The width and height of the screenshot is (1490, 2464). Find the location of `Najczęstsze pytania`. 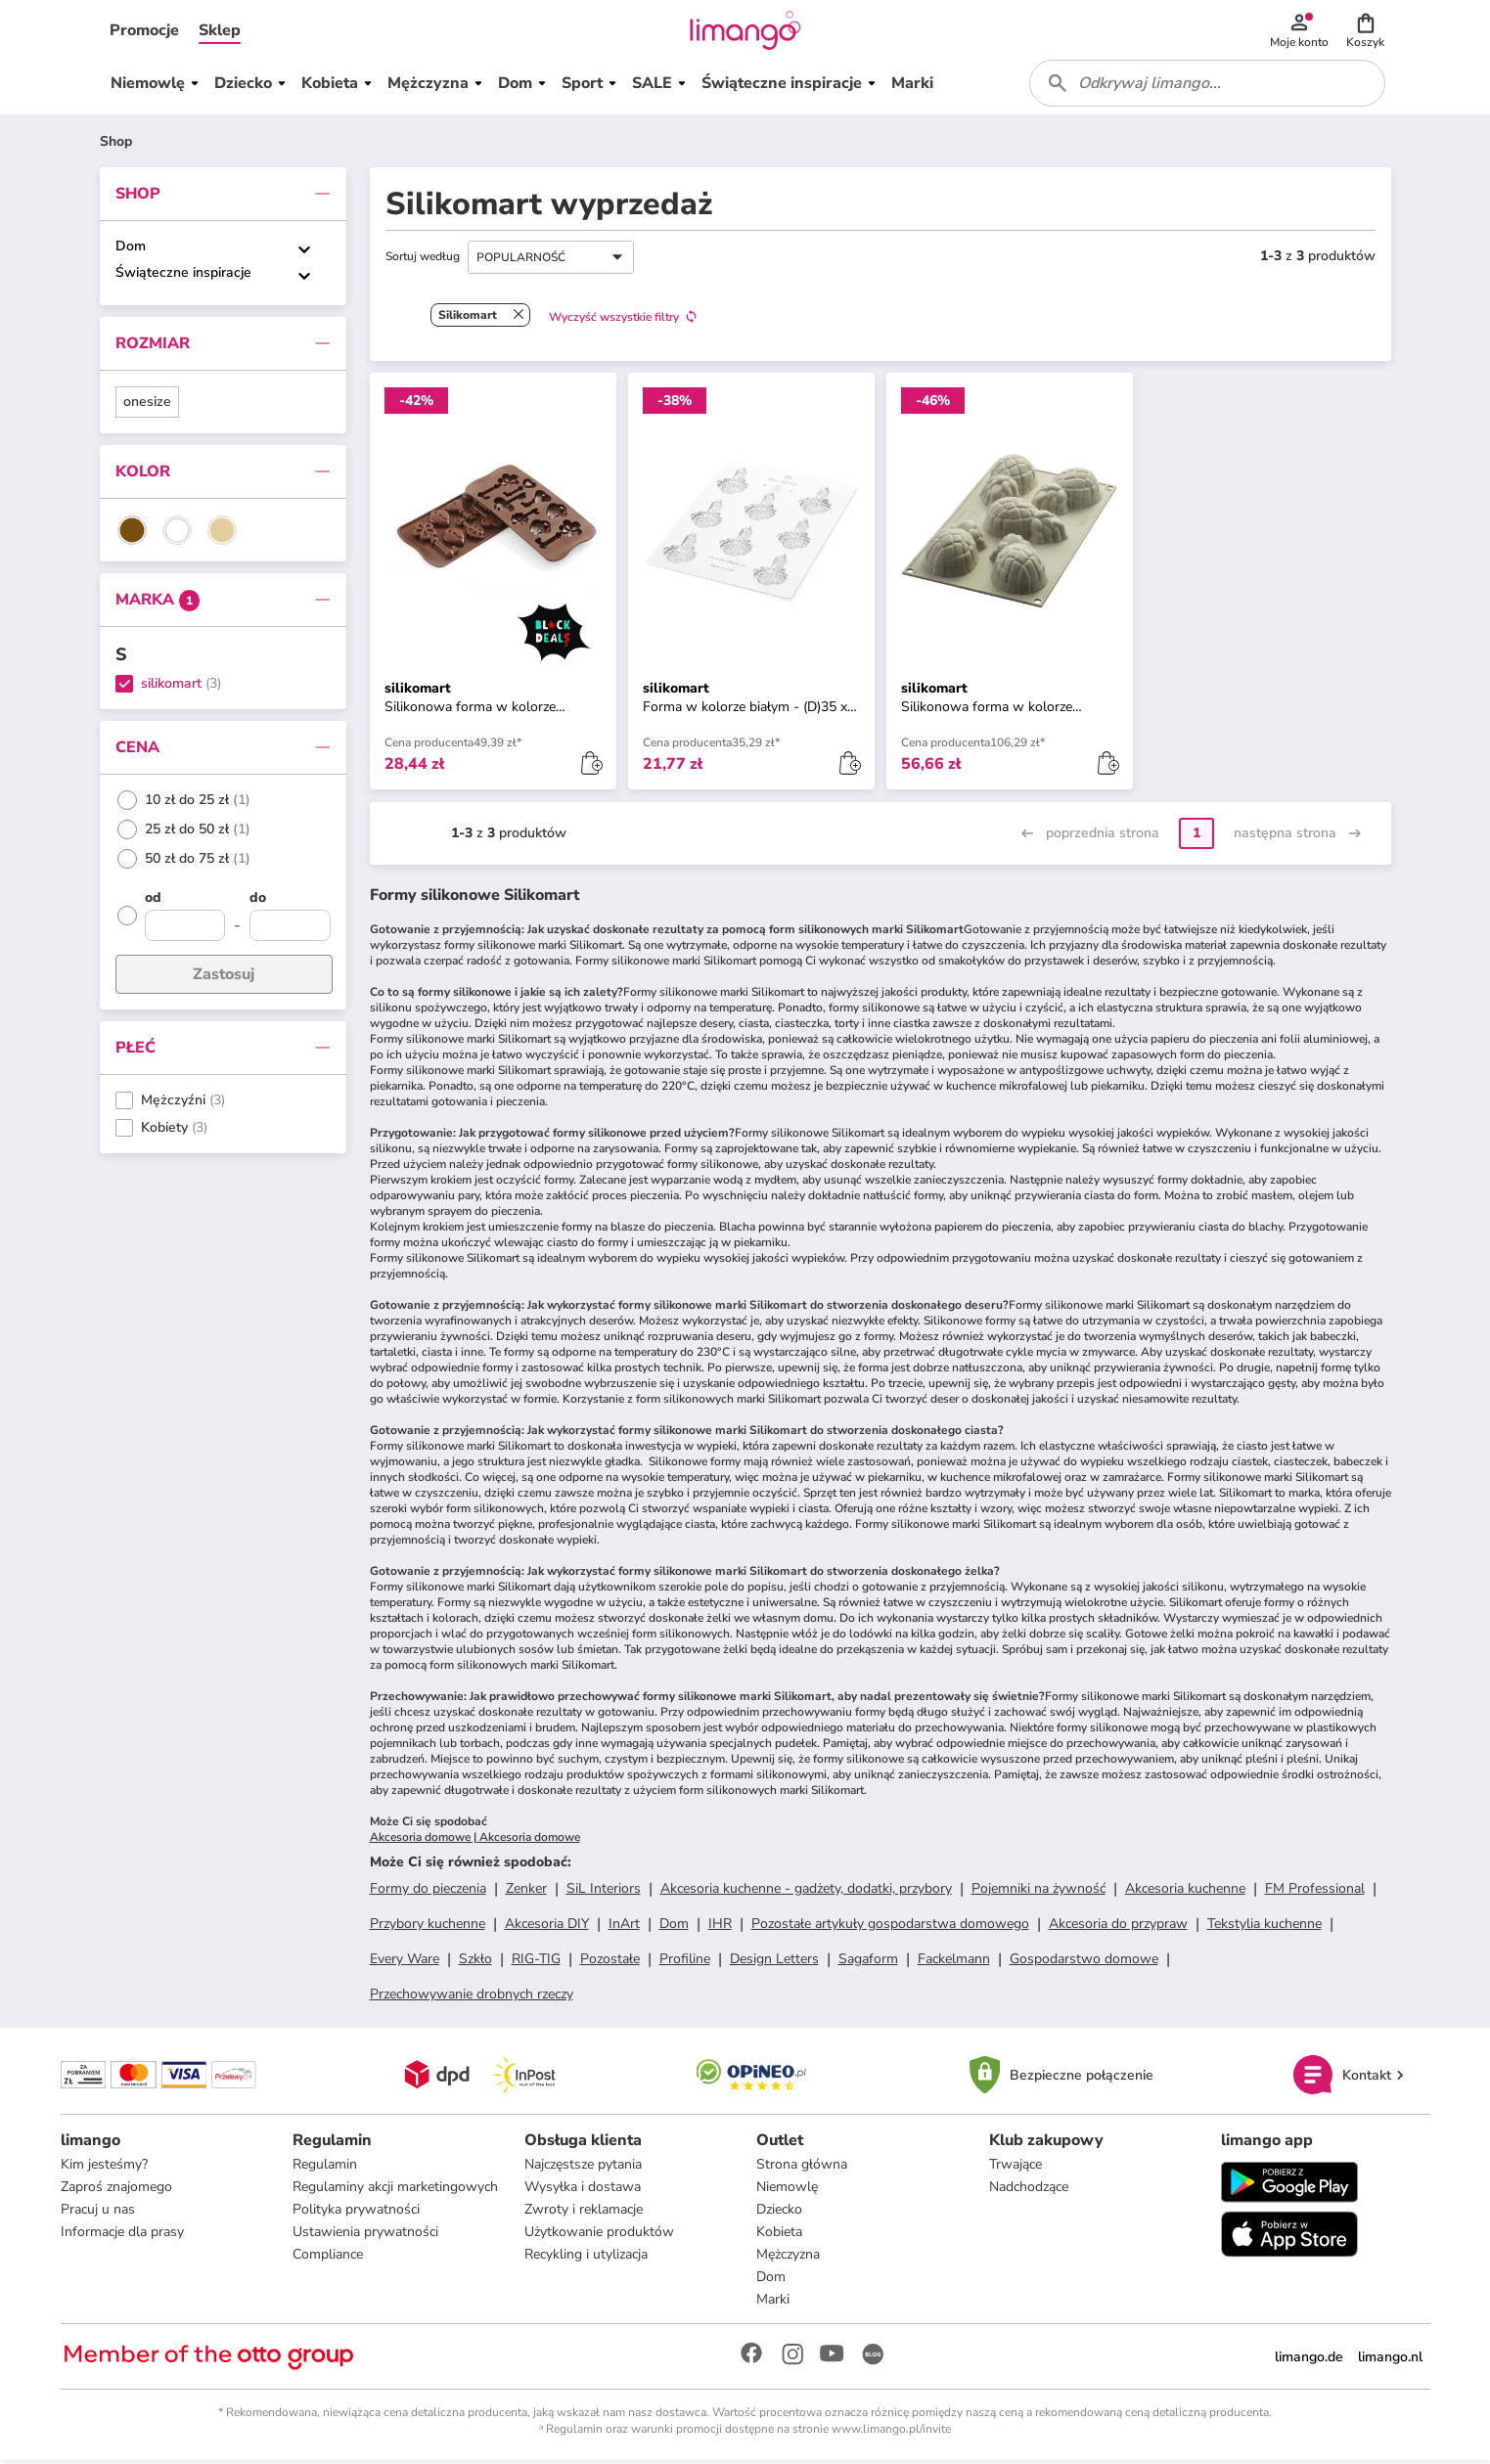

Najczęstsze pytania is located at coordinates (583, 2168).